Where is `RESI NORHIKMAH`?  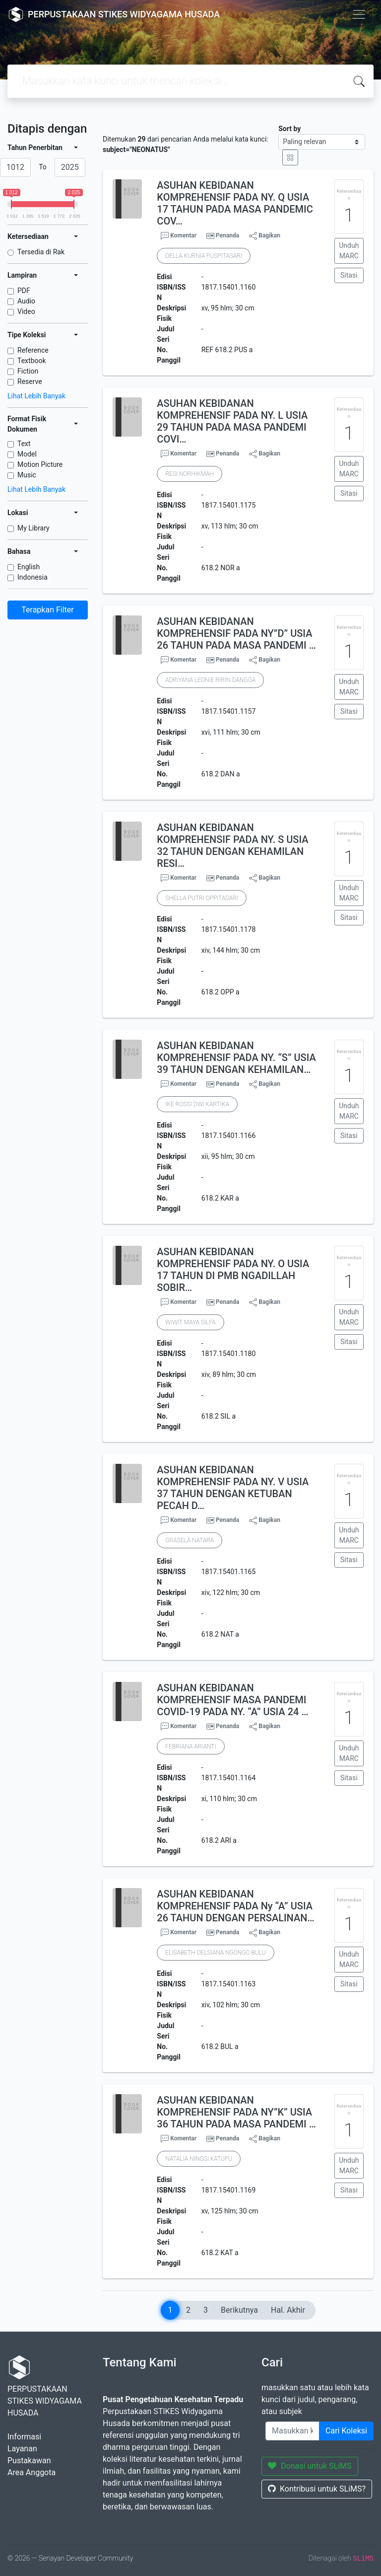 RESI NORHIKMAH is located at coordinates (189, 473).